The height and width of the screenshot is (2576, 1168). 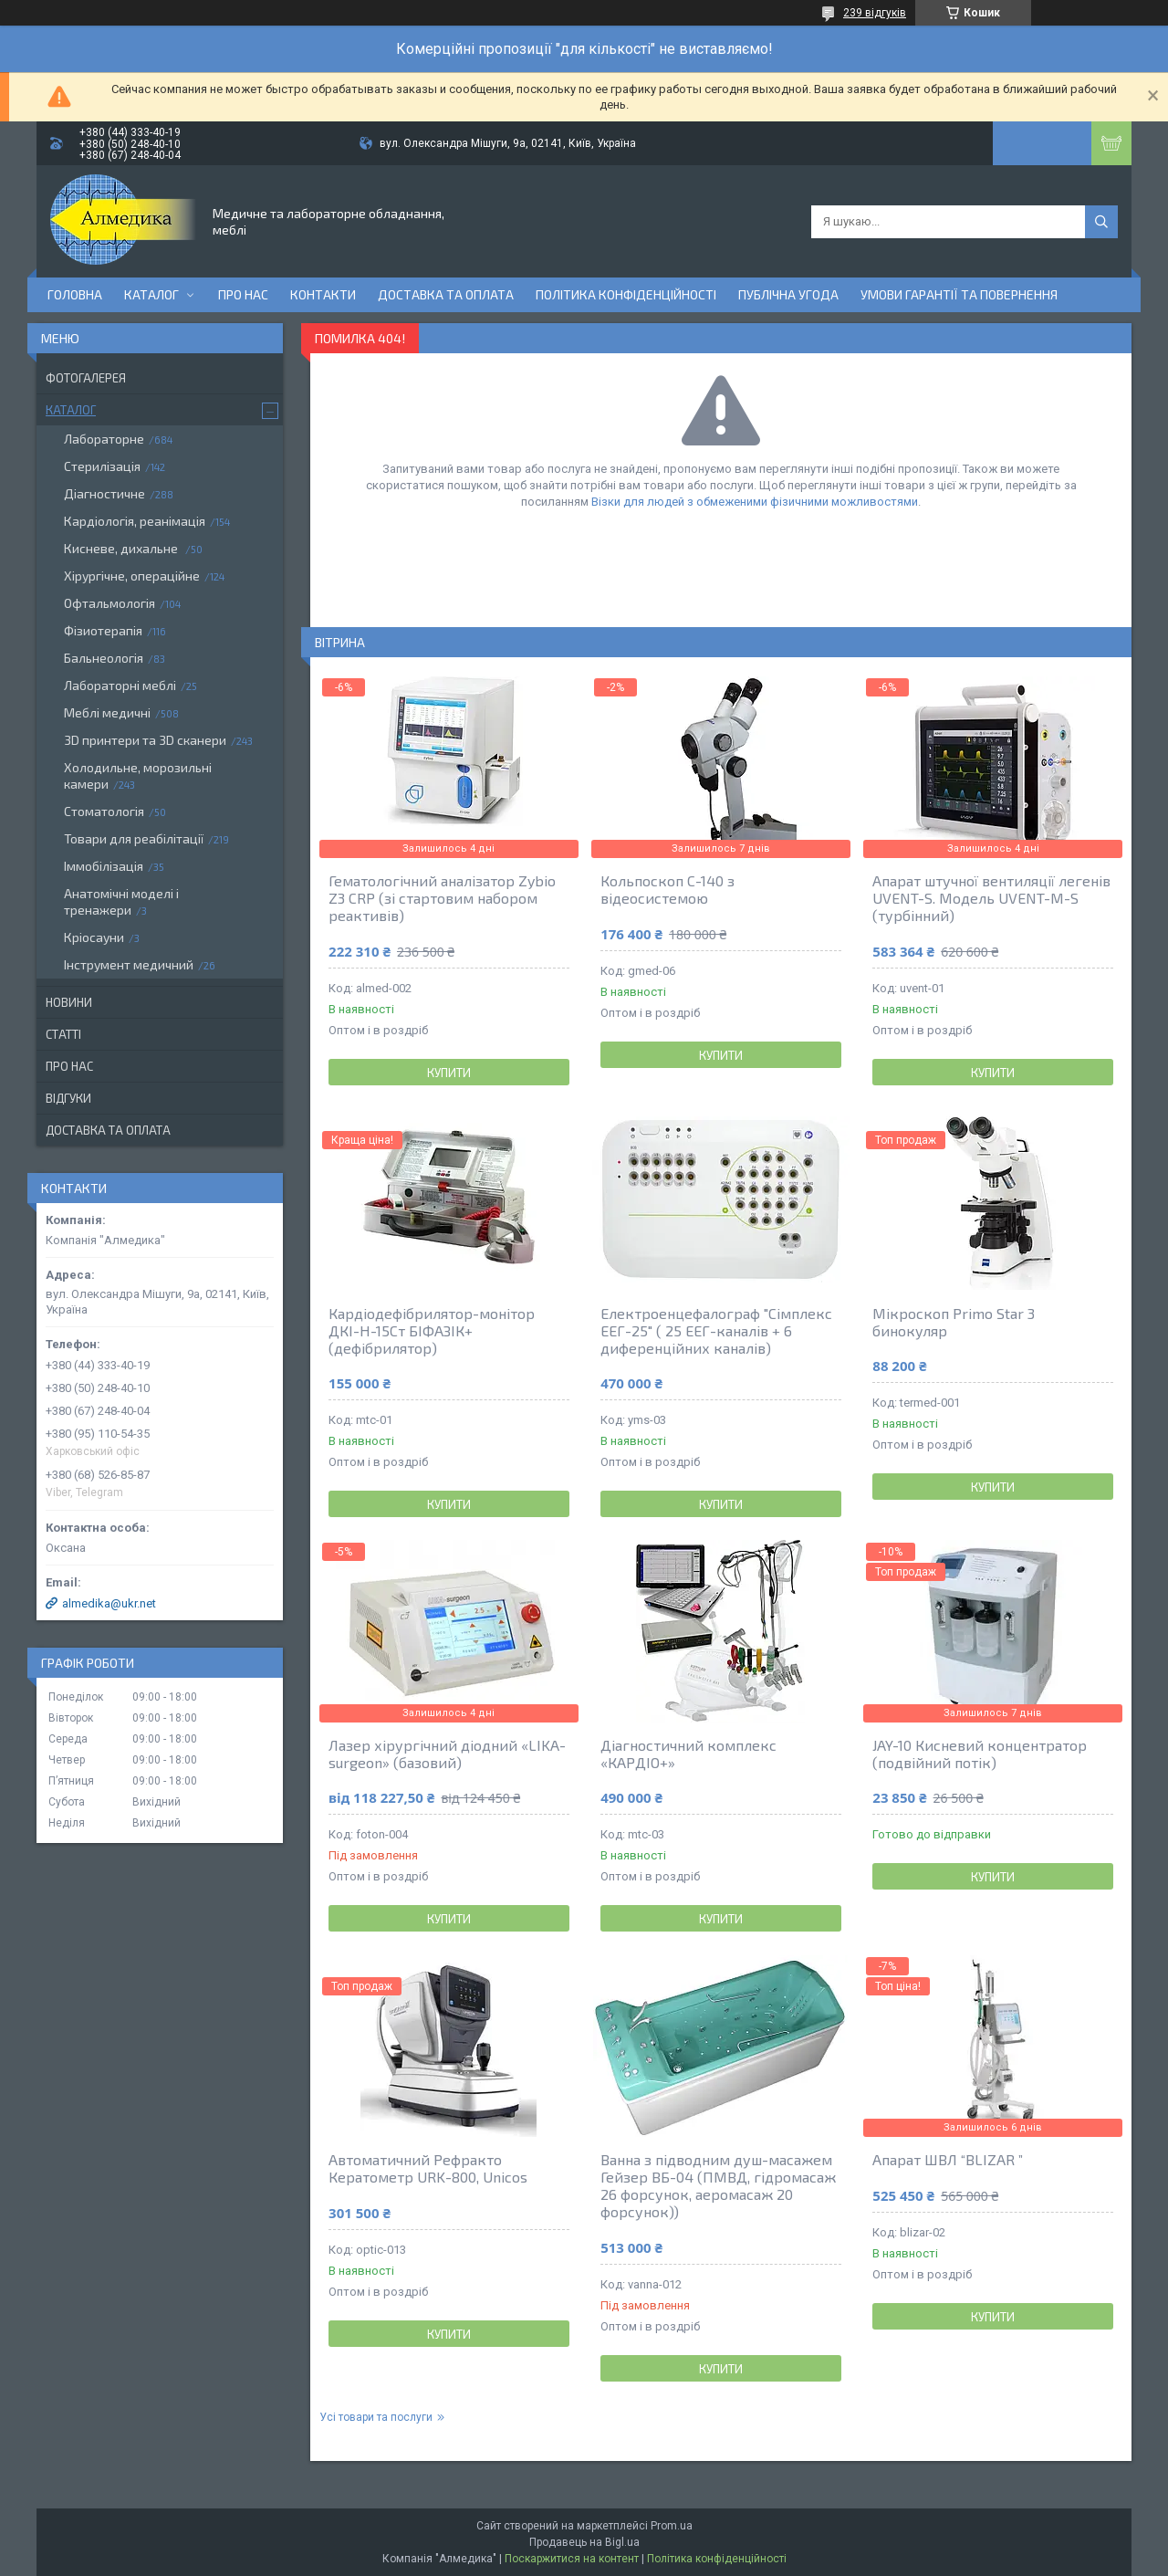 I want to click on Поскаржитися на контент, so click(x=572, y=2558).